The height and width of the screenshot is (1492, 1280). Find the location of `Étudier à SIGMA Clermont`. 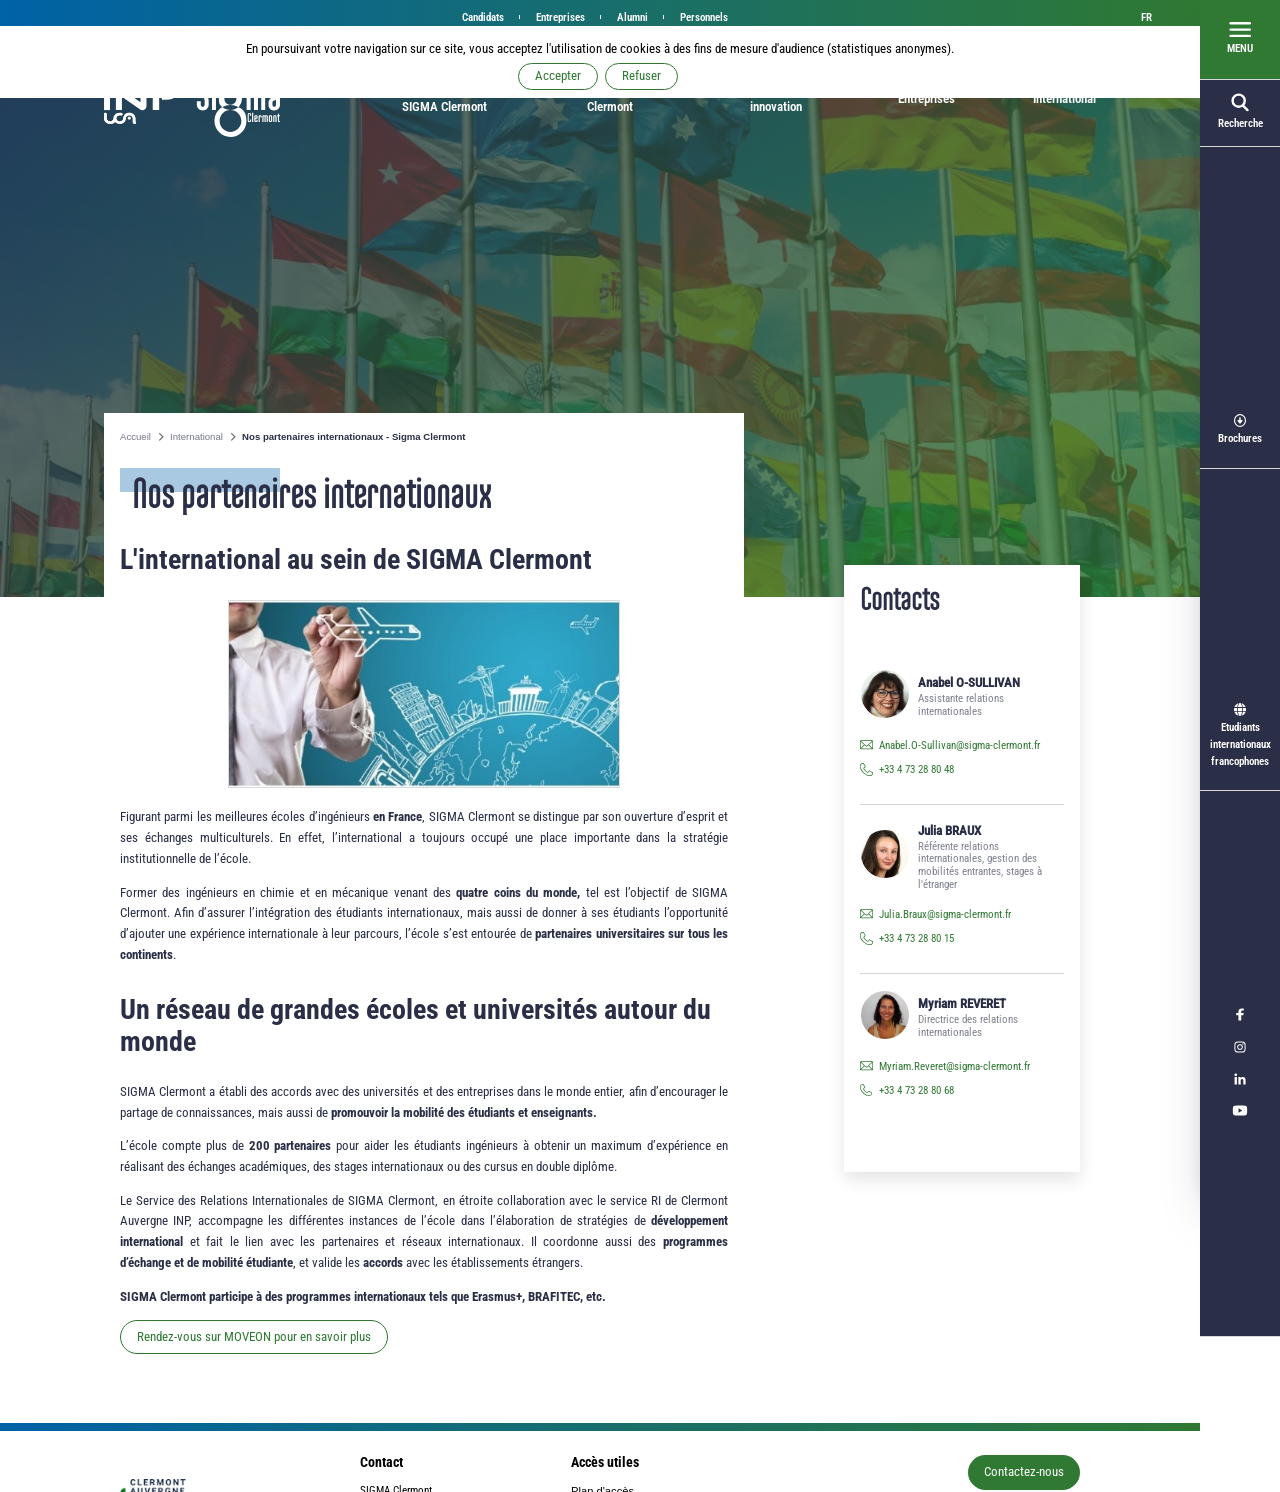

Étudier à SIGMA Clermont is located at coordinates (610, 98).